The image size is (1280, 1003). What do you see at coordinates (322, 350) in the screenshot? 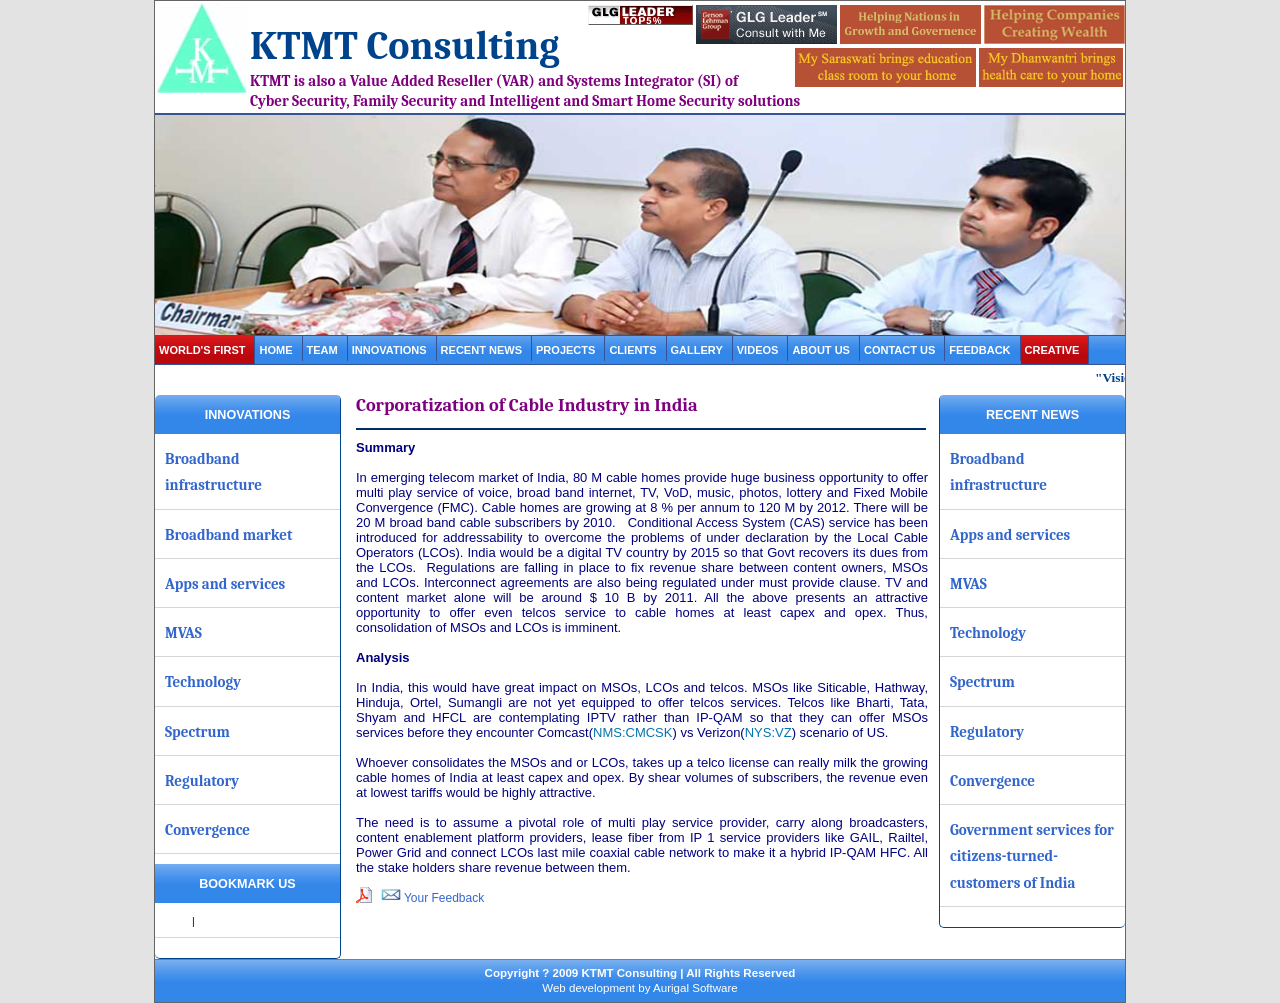
I see `Team` at bounding box center [322, 350].